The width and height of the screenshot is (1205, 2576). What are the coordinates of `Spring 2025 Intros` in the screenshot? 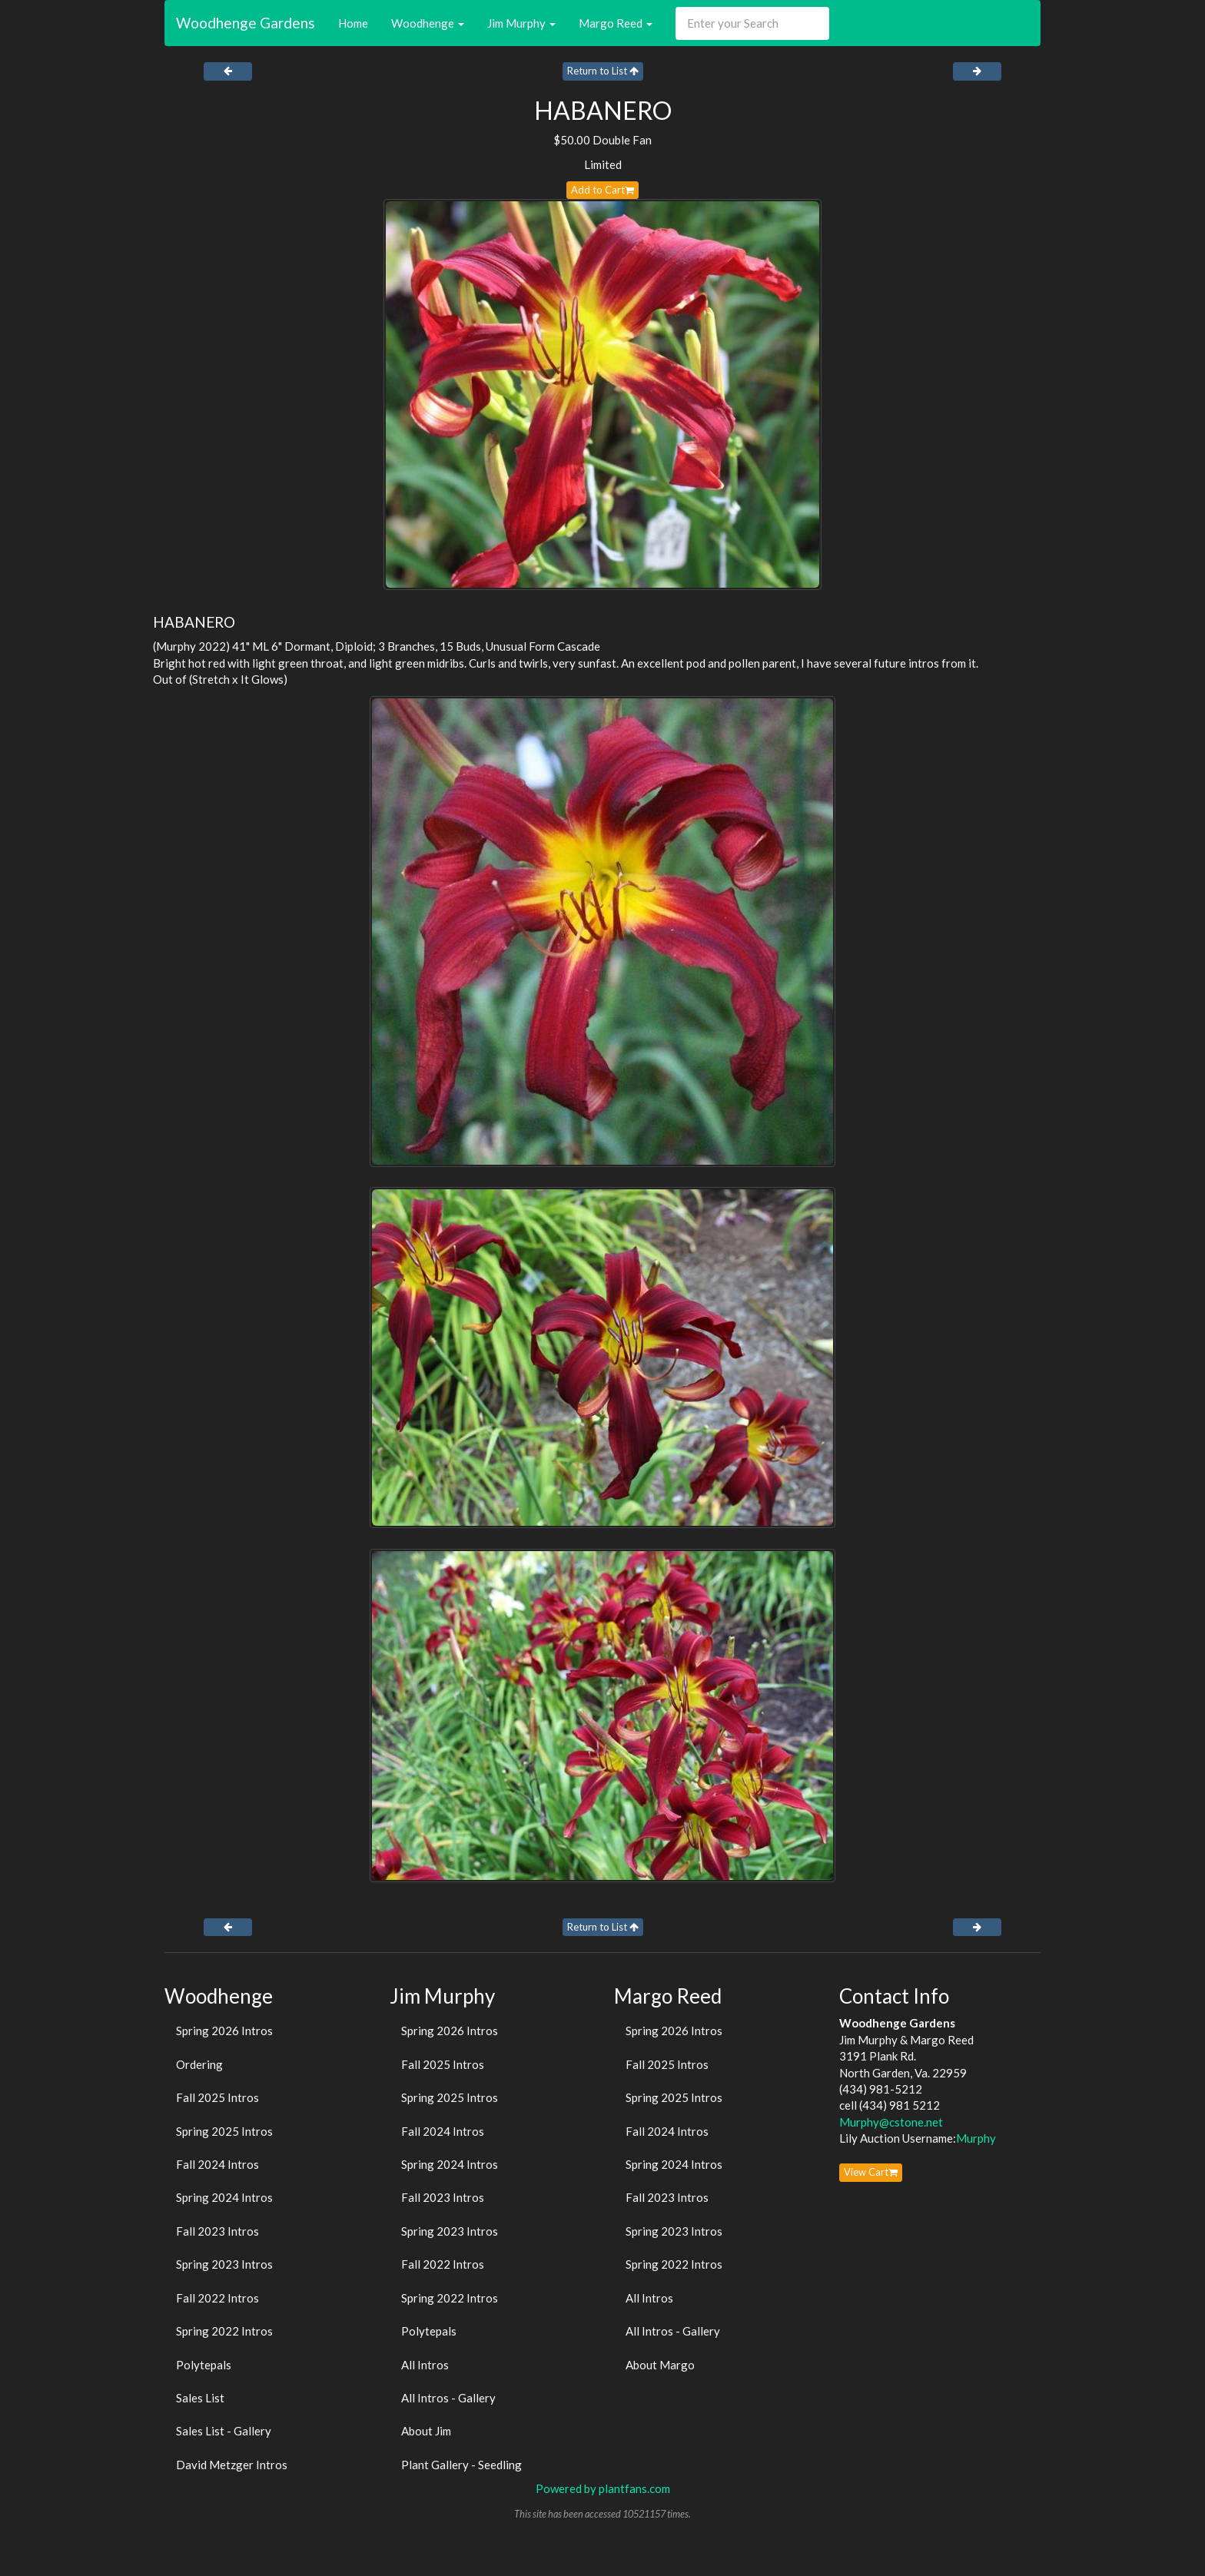 It's located at (224, 2131).